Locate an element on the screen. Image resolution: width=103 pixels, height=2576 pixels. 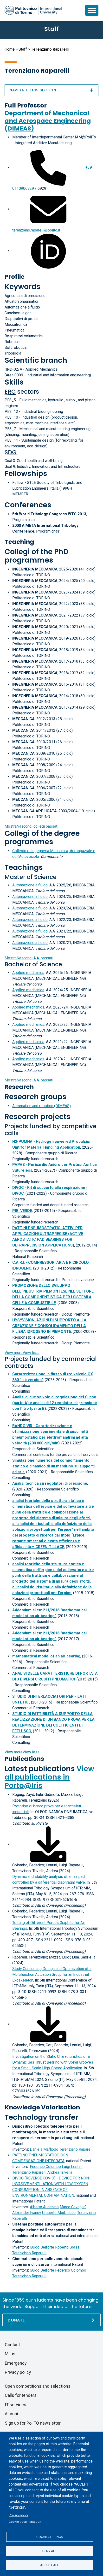
Marco Cavaglia' is located at coordinates (73, 2207).